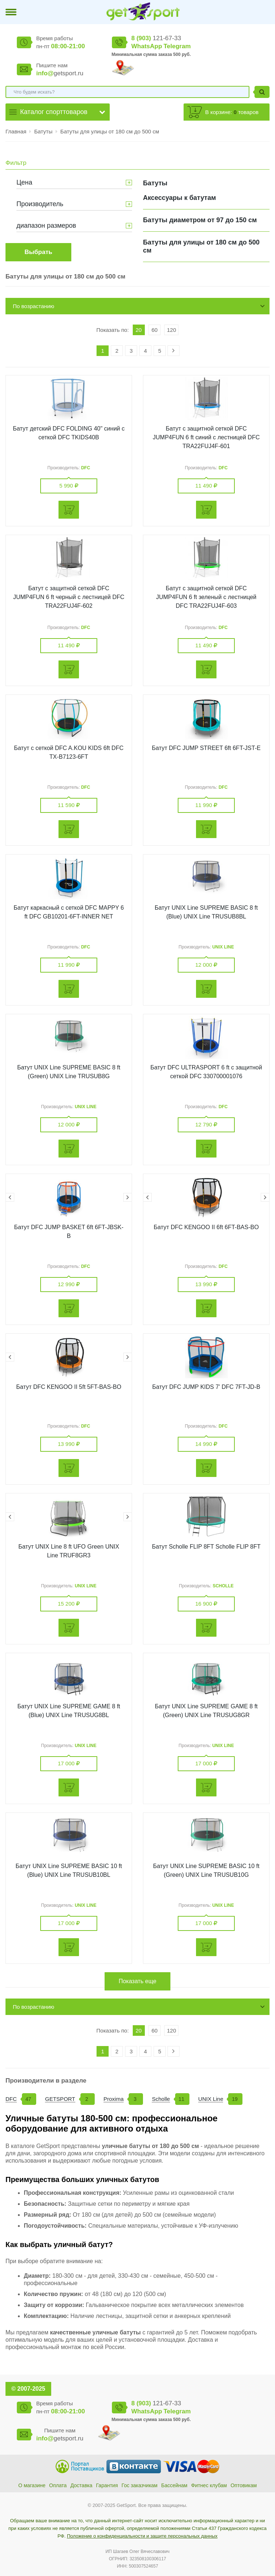 This screenshot has width=275, height=2576. I want to click on Telegram, so click(177, 46).